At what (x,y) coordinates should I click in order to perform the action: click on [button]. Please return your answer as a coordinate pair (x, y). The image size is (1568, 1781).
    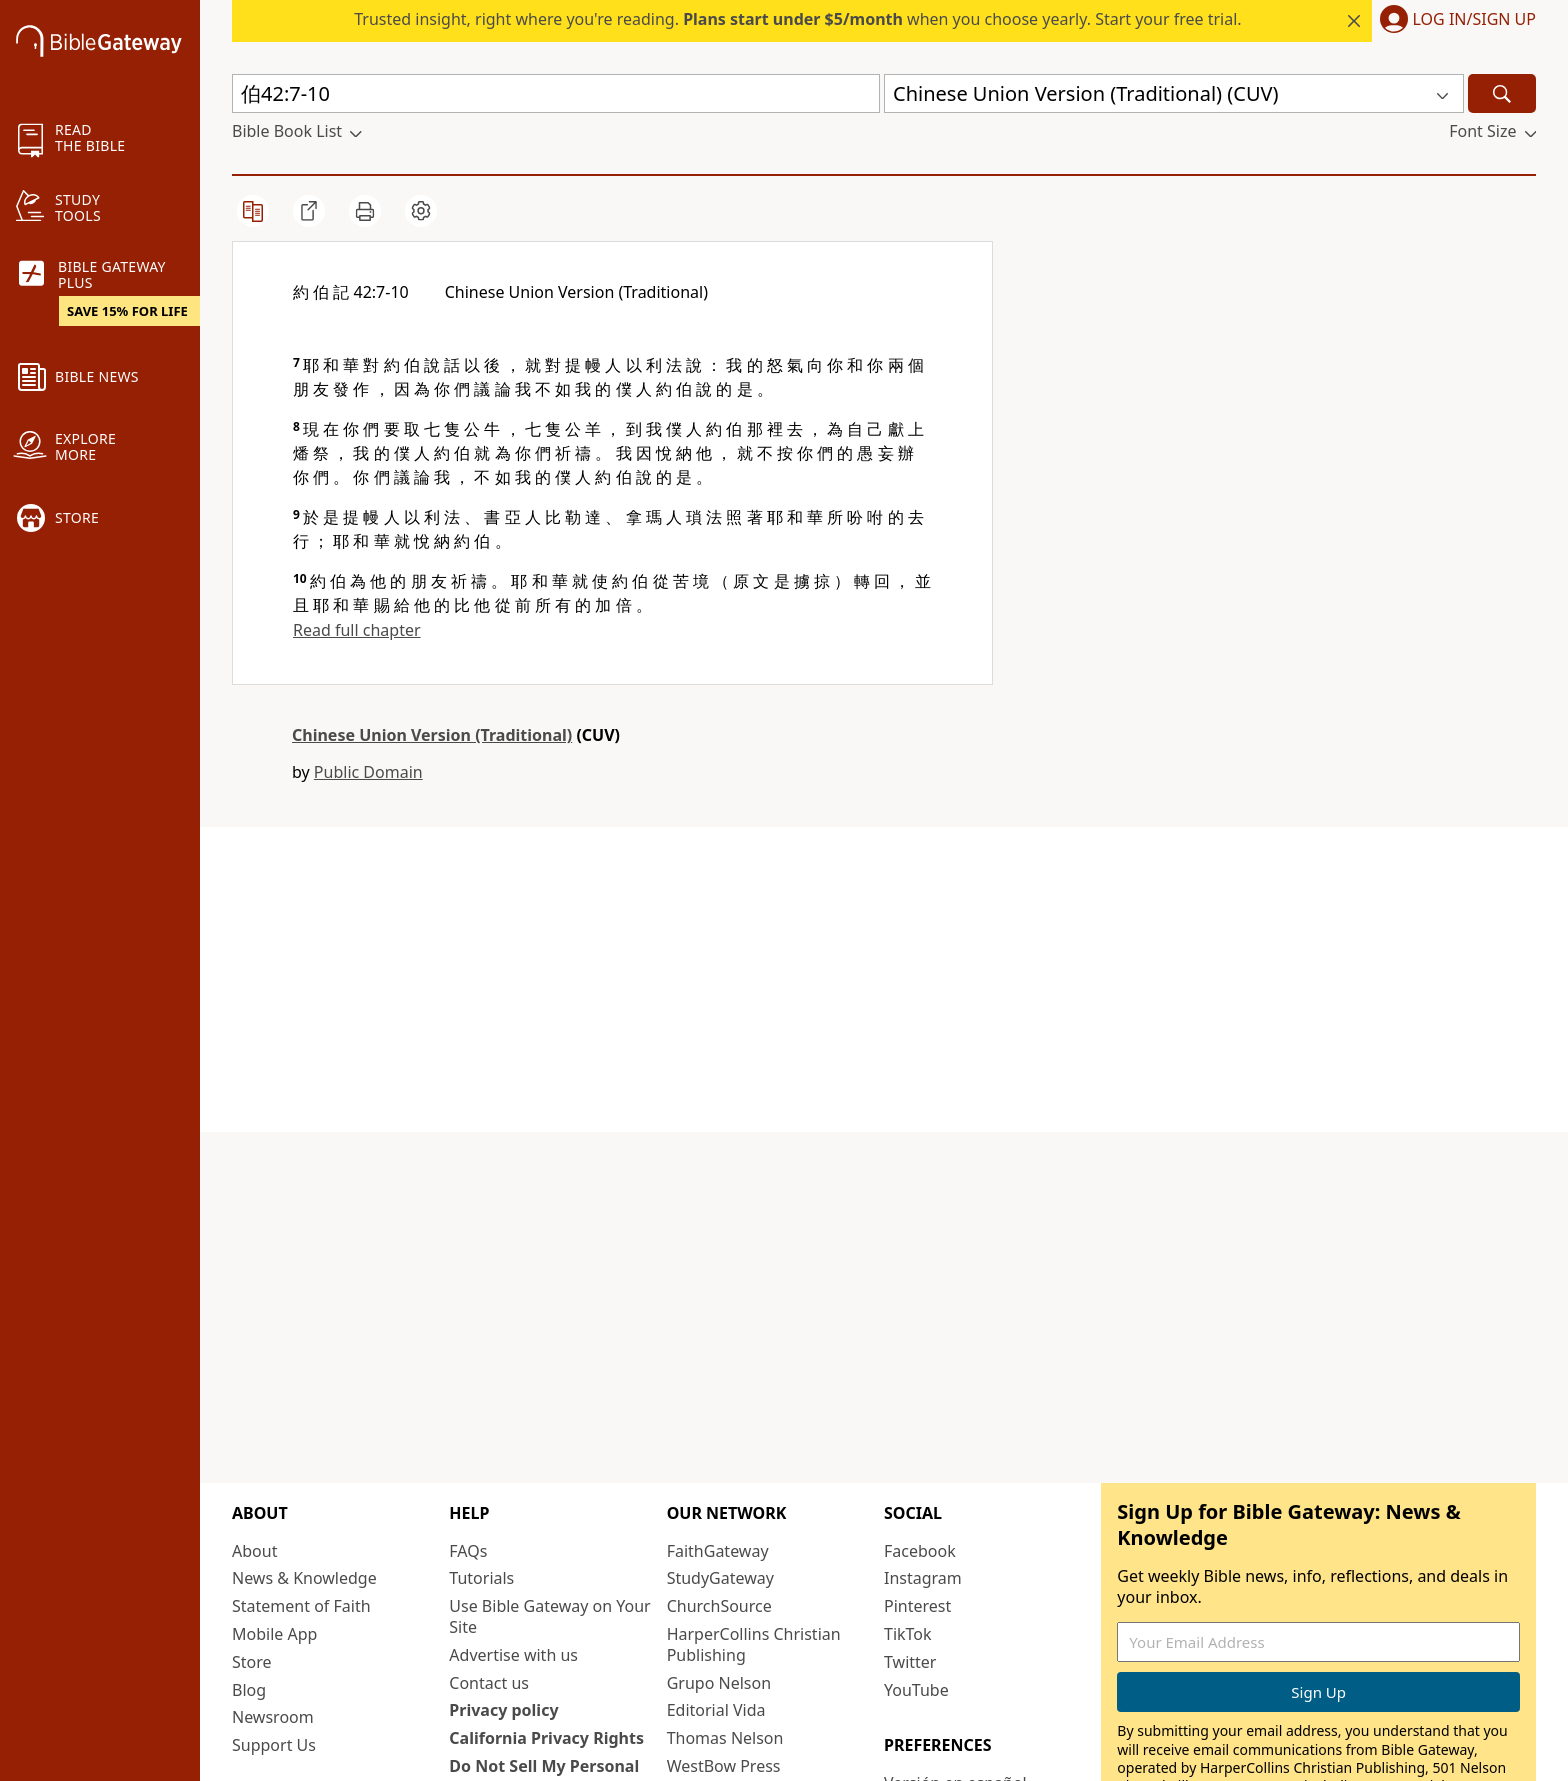
    Looking at the image, I should click on (1174, 93).